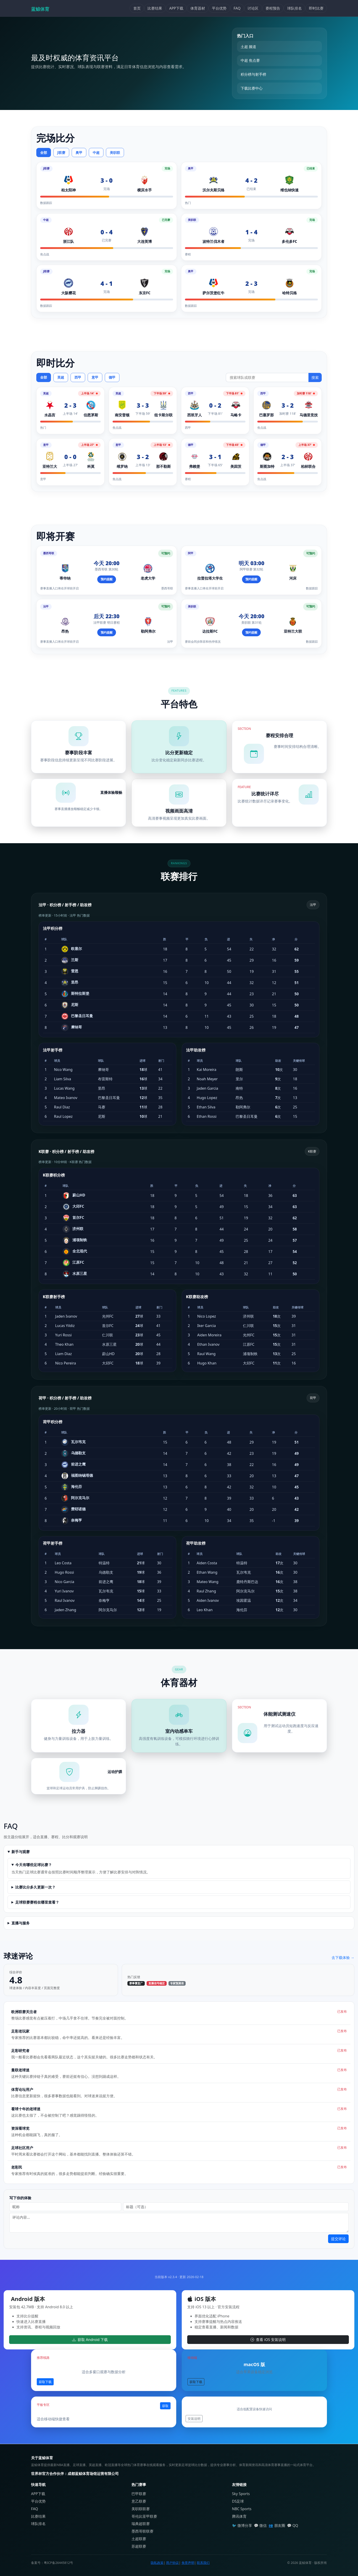 This screenshot has height=2576, width=358. What do you see at coordinates (43, 152) in the screenshot?
I see `全部` at bounding box center [43, 152].